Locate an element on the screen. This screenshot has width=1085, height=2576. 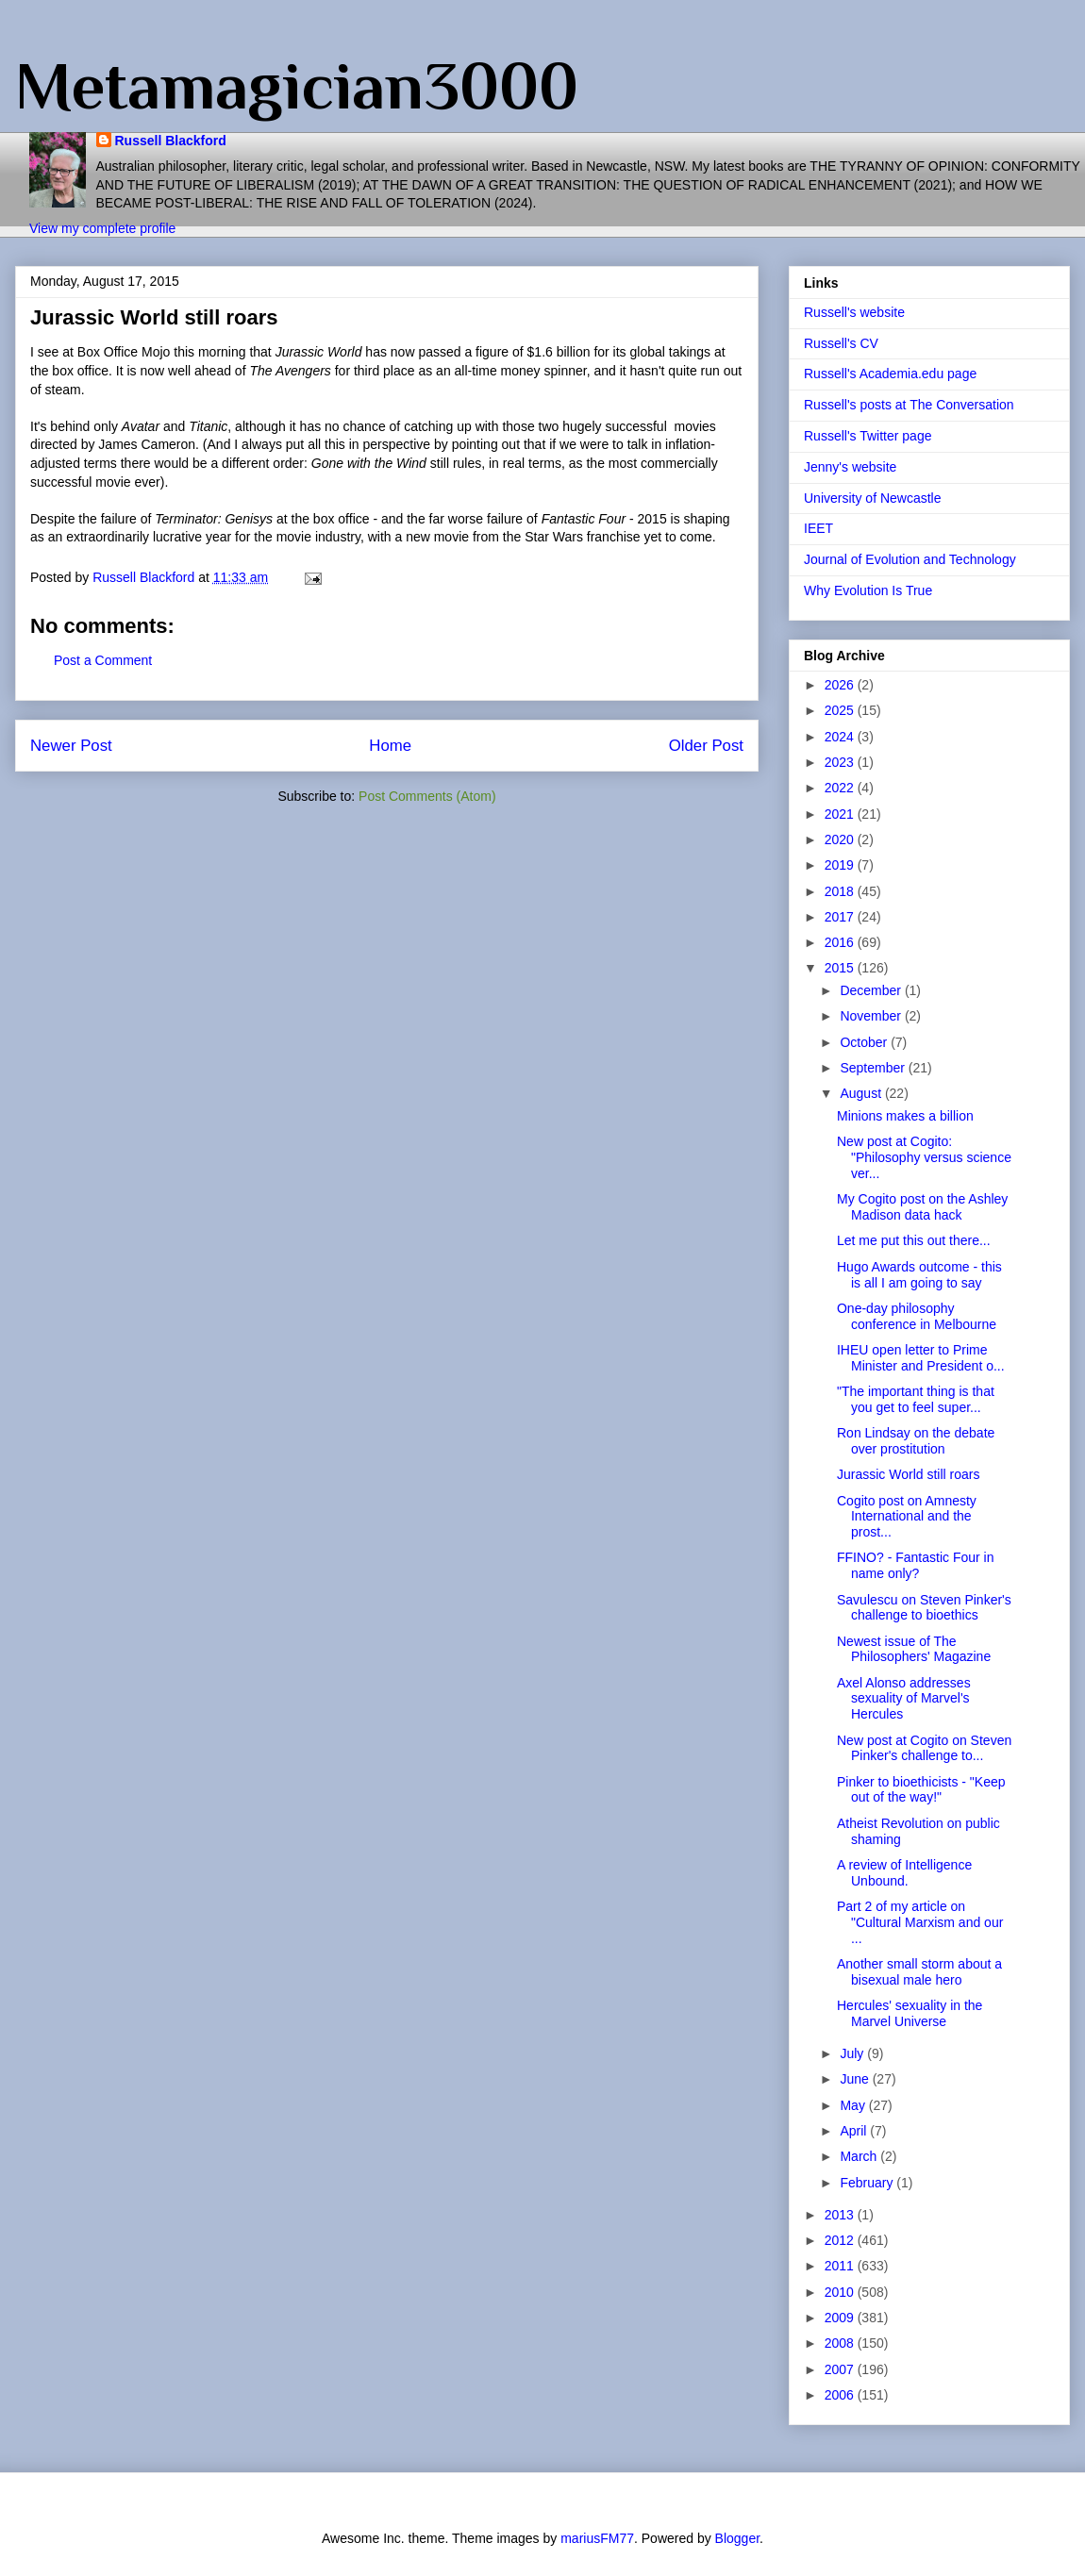
2012 is located at coordinates (841, 2240).